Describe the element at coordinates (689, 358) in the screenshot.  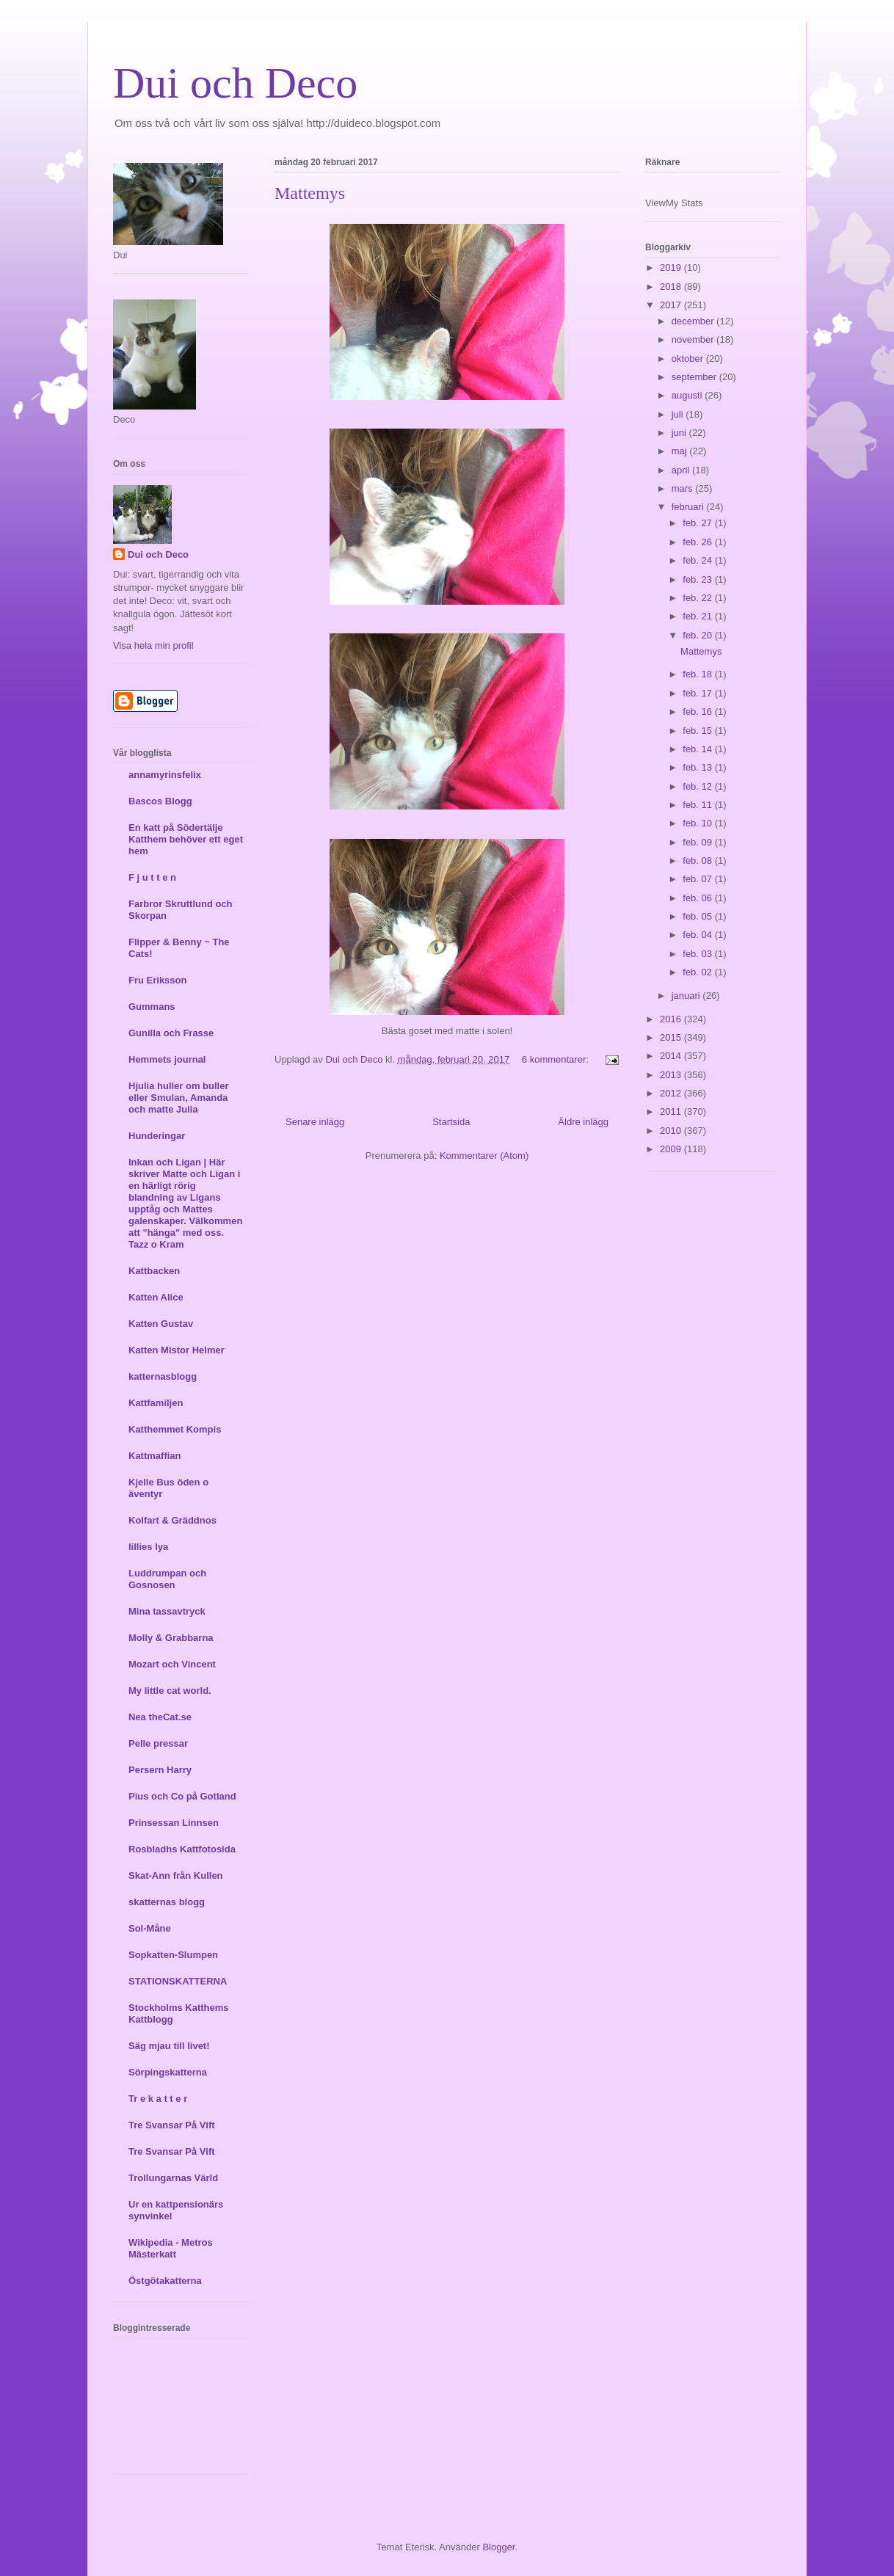
I see `oktober` at that location.